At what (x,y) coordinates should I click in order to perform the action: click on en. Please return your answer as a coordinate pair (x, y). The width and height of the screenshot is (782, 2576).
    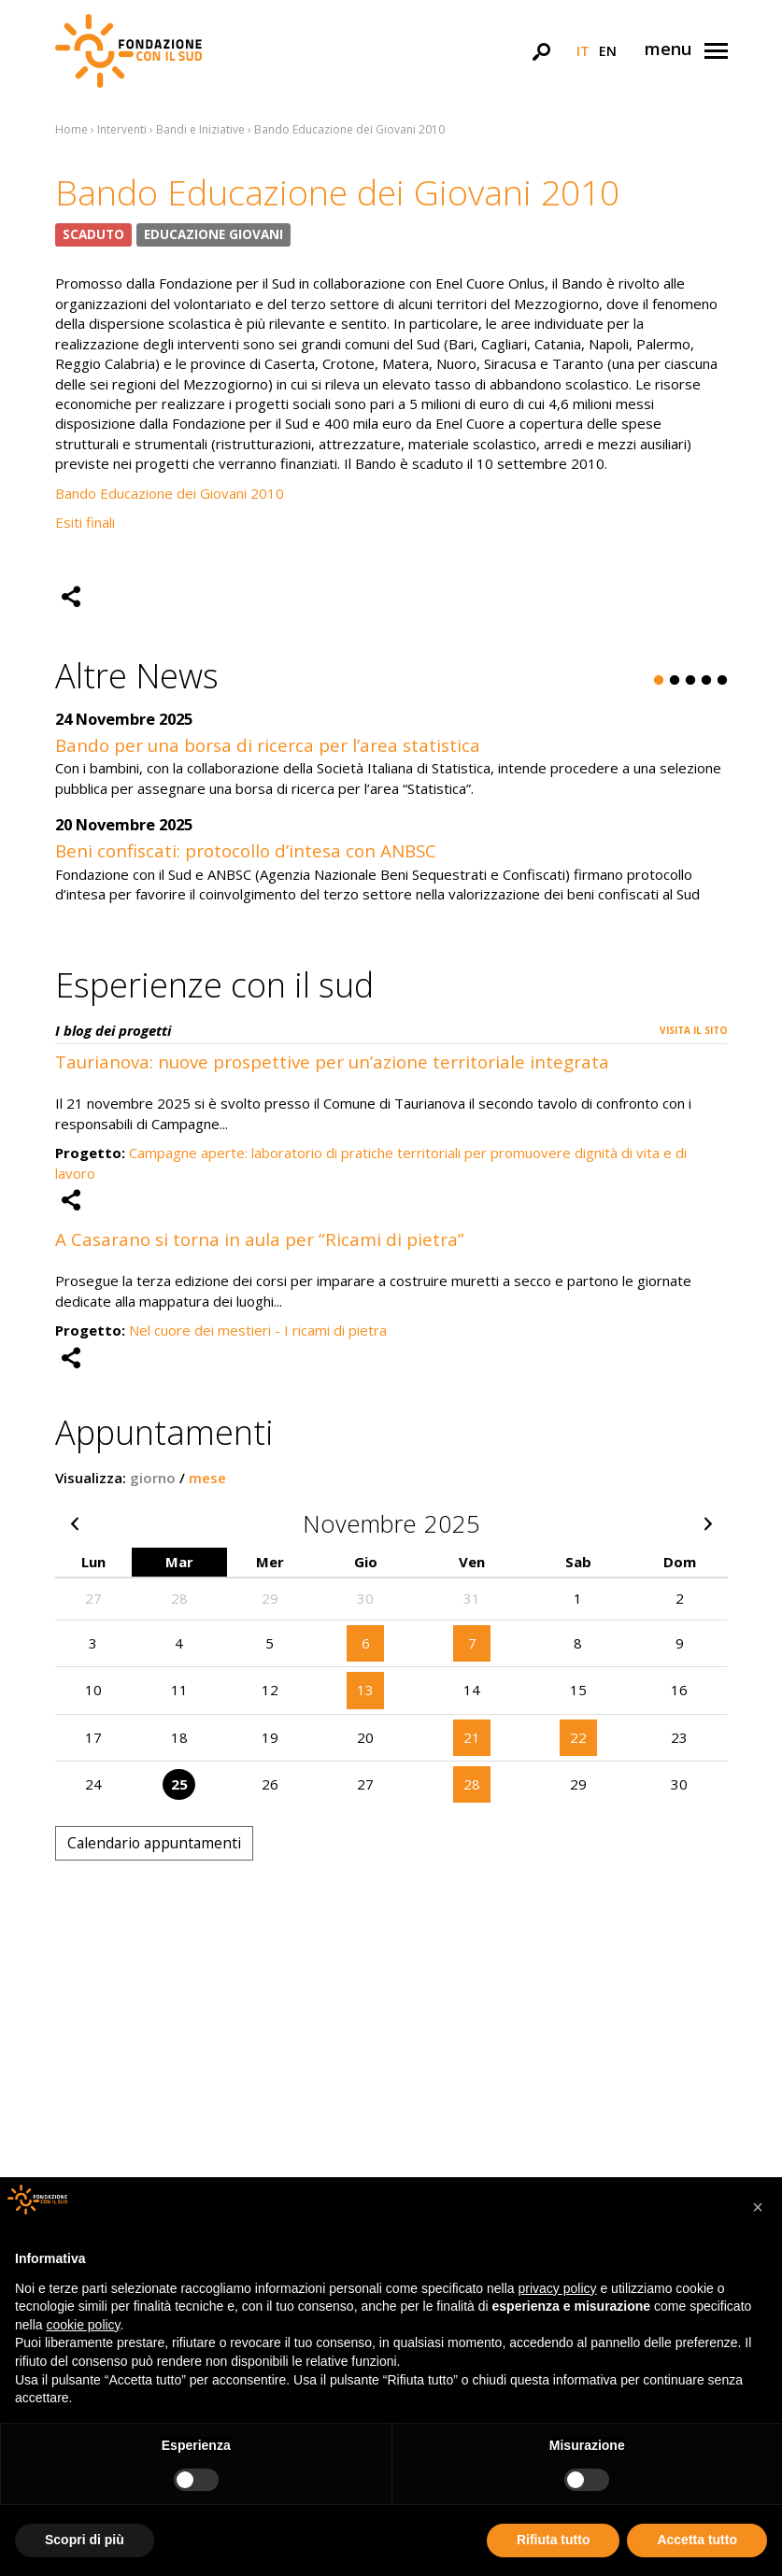
    Looking at the image, I should click on (608, 51).